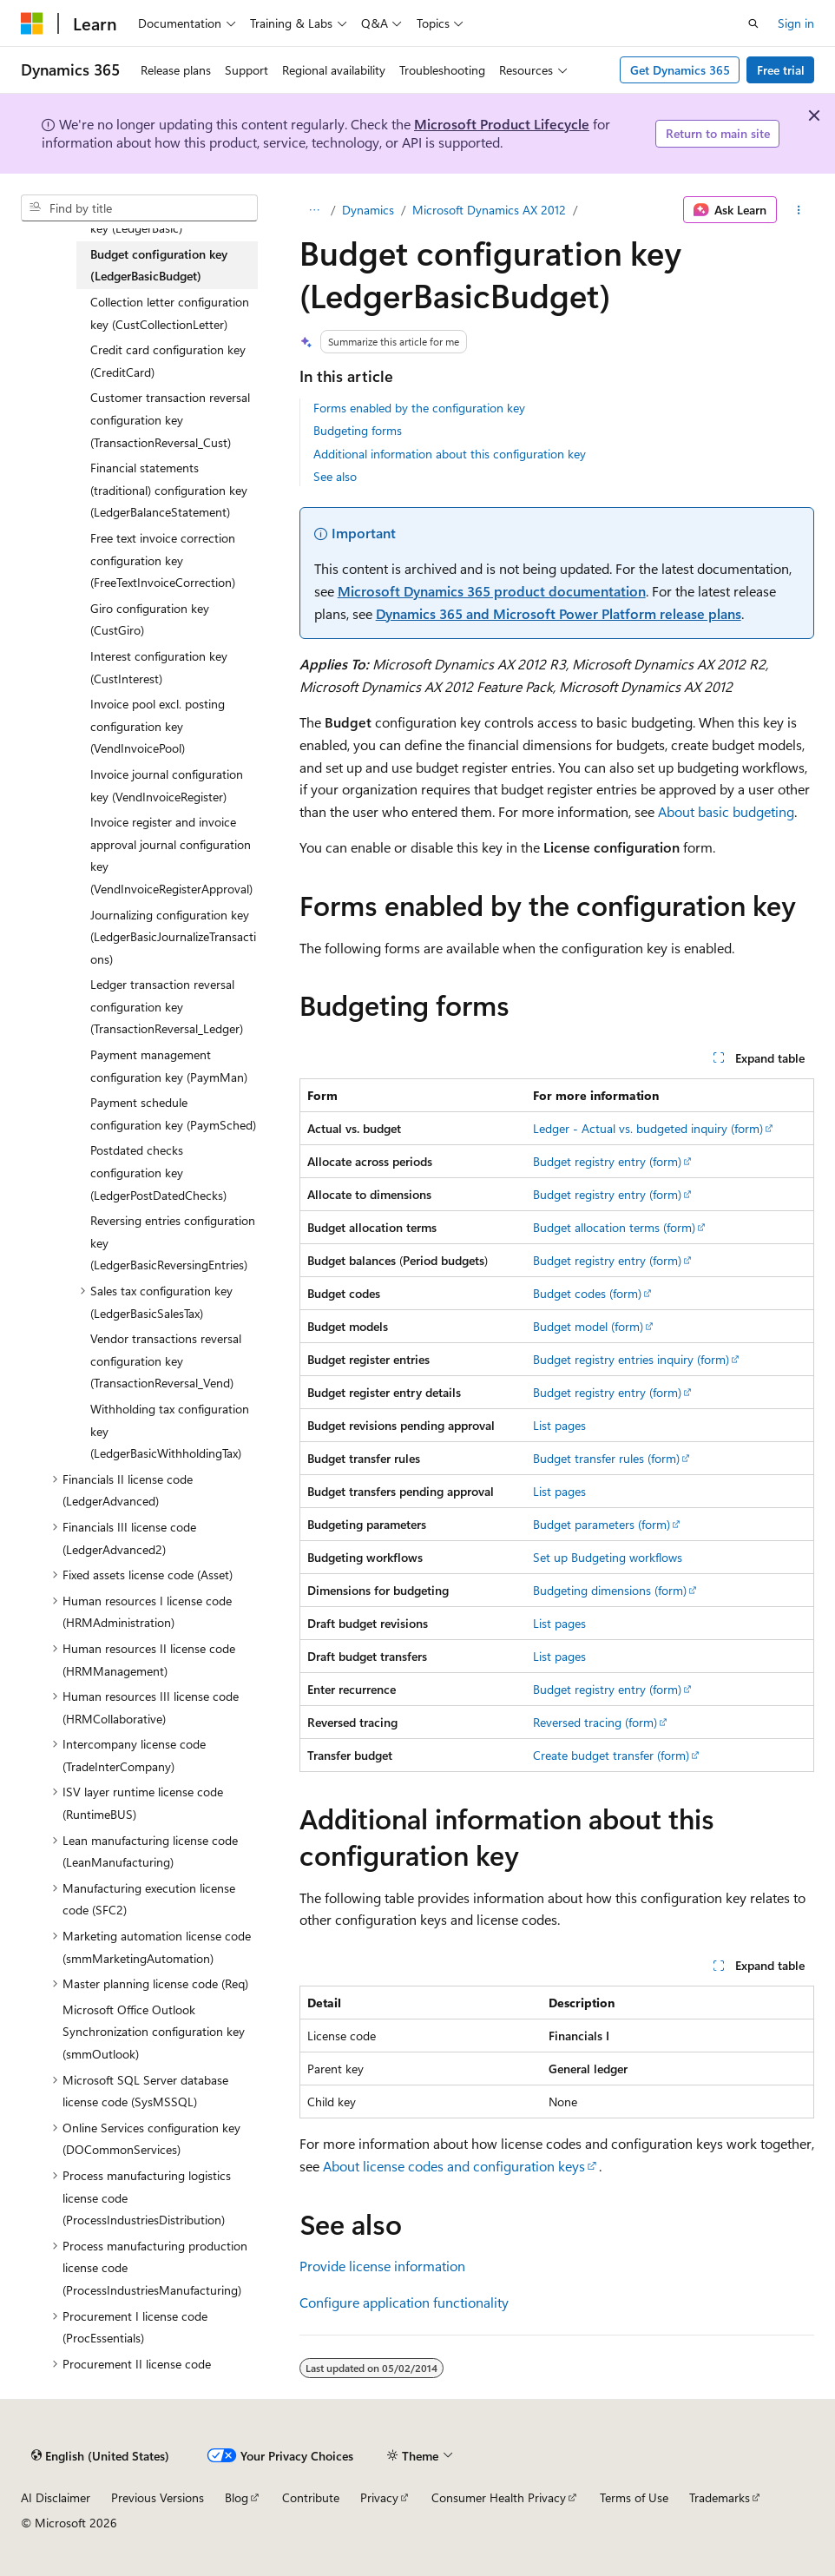 This screenshot has height=2576, width=835. Describe the element at coordinates (601, 1524) in the screenshot. I see `Budget parameters (form)` at that location.